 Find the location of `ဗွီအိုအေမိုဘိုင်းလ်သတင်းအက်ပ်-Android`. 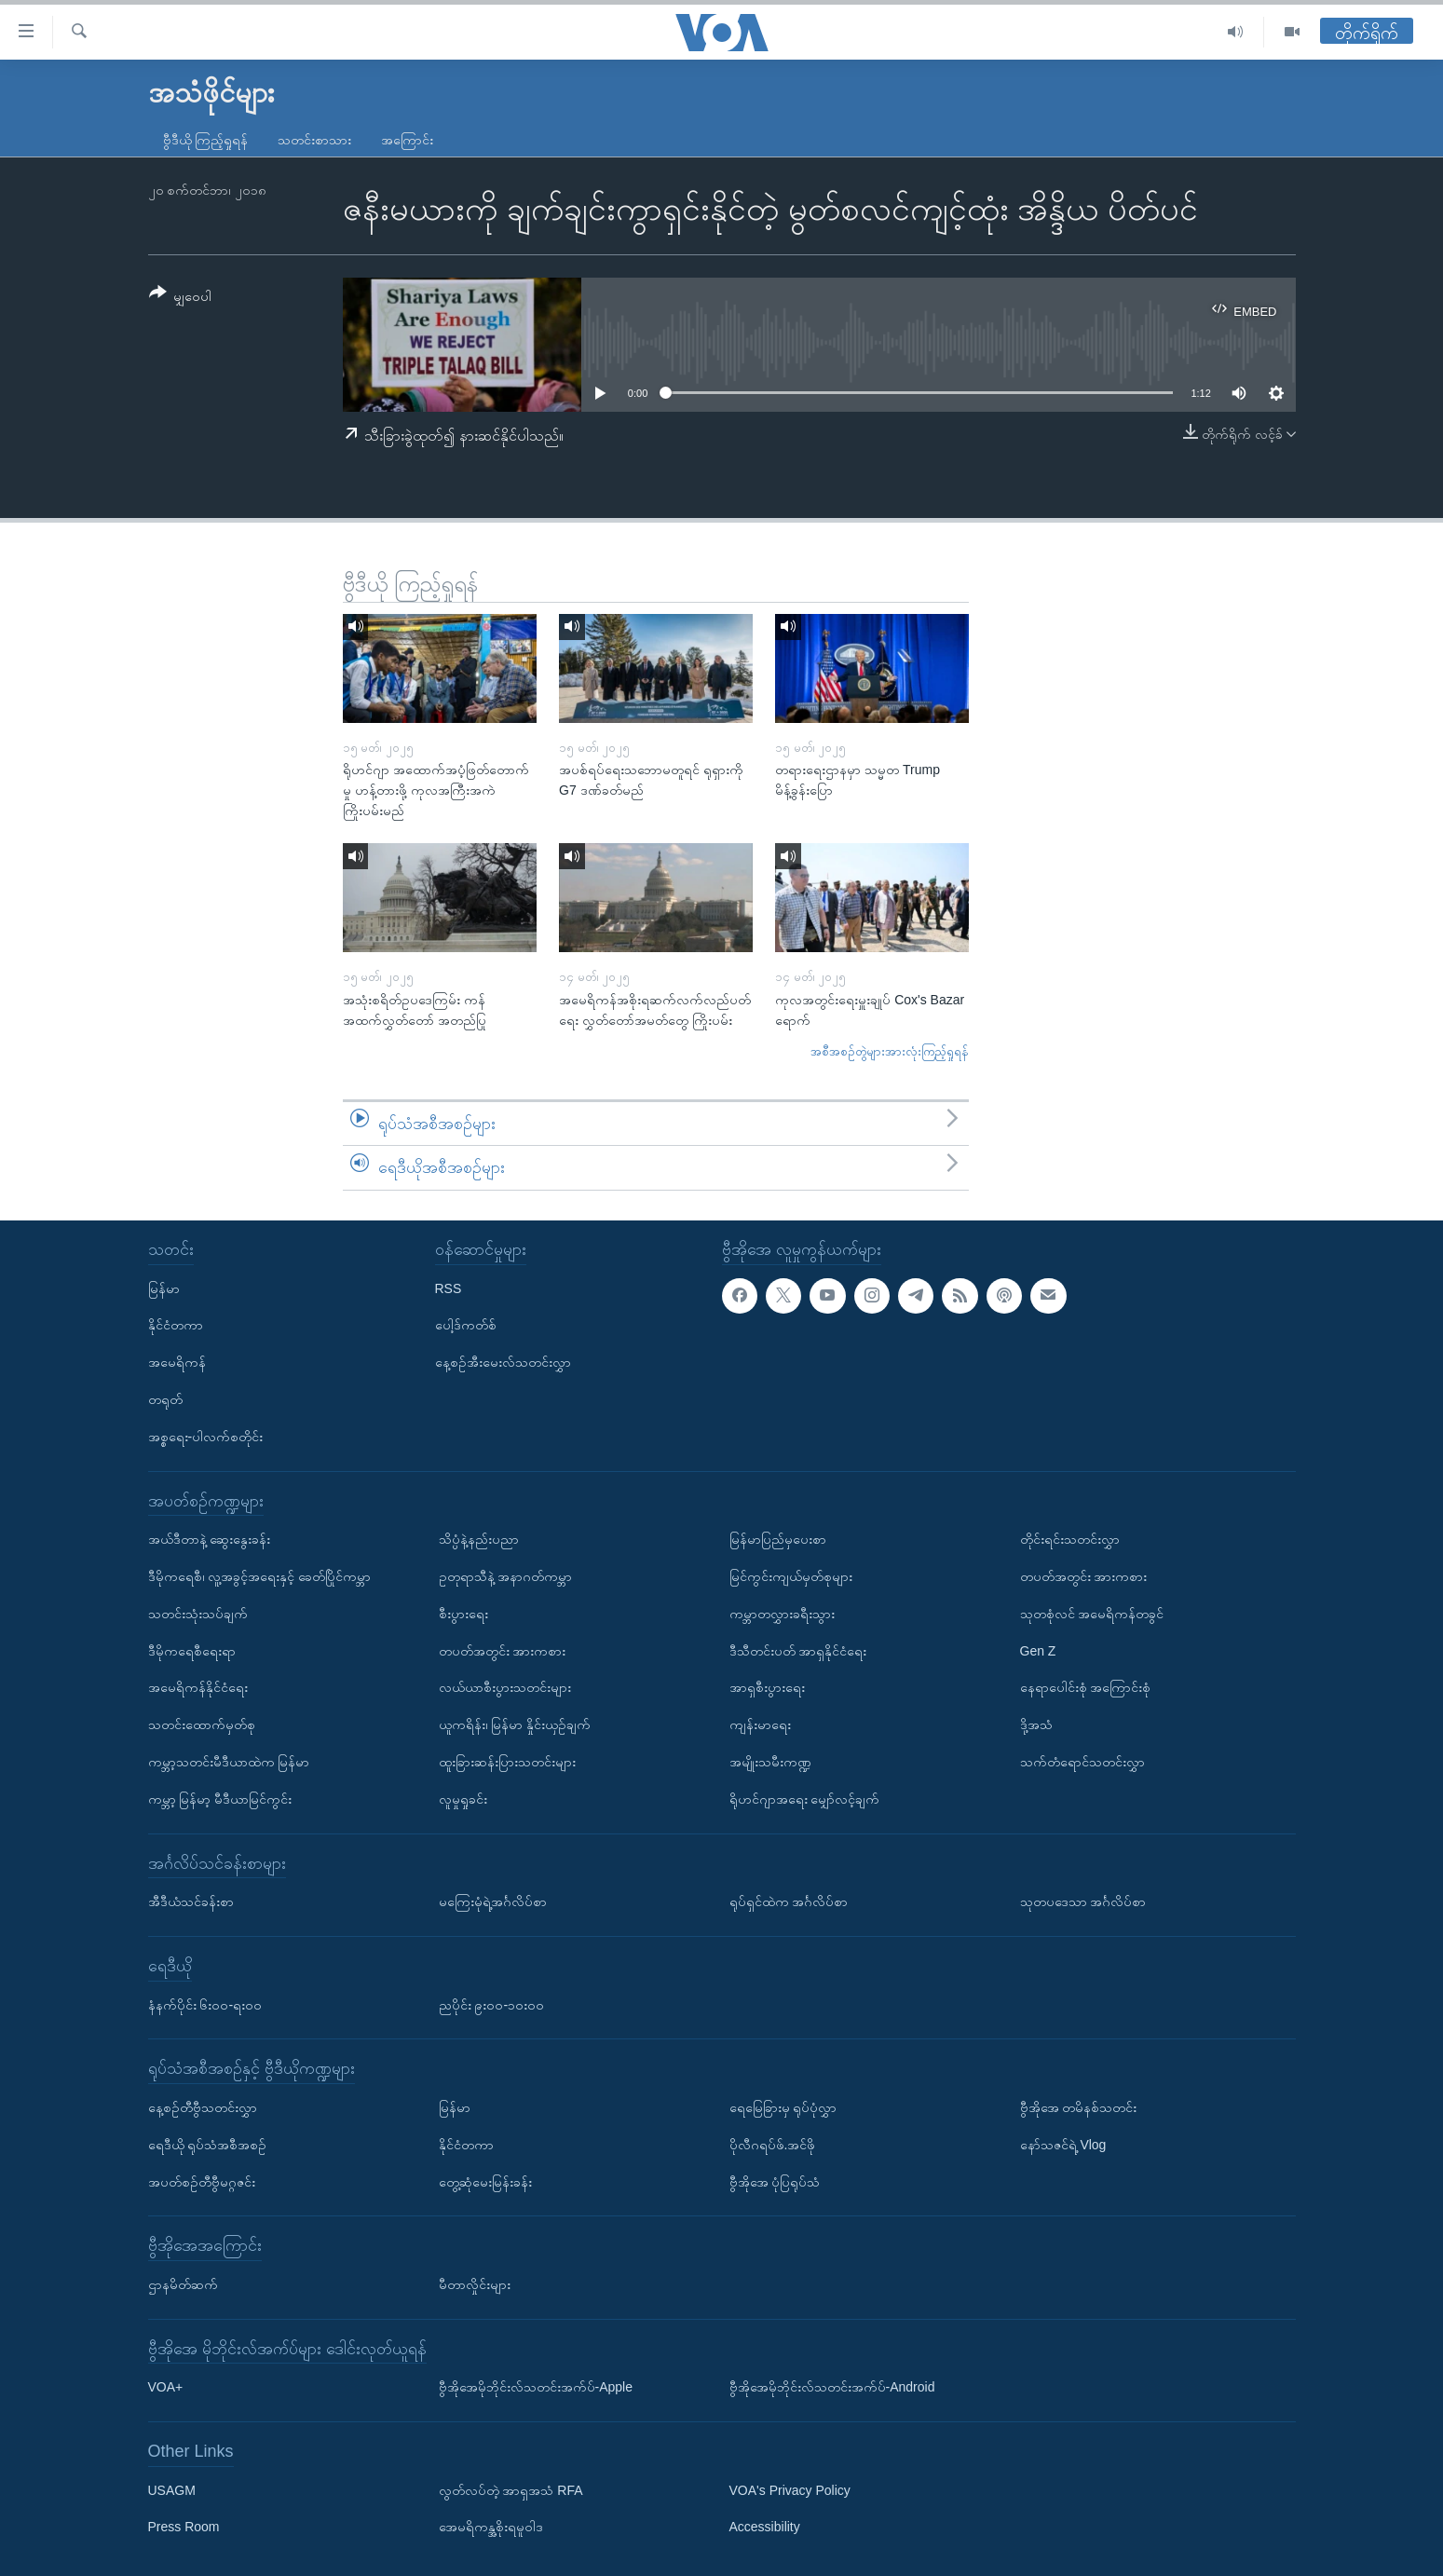

ဗွီအိုအေမိုဘိုင်းလ်သတင်းအက်ပ်-Android is located at coordinates (832, 2386).